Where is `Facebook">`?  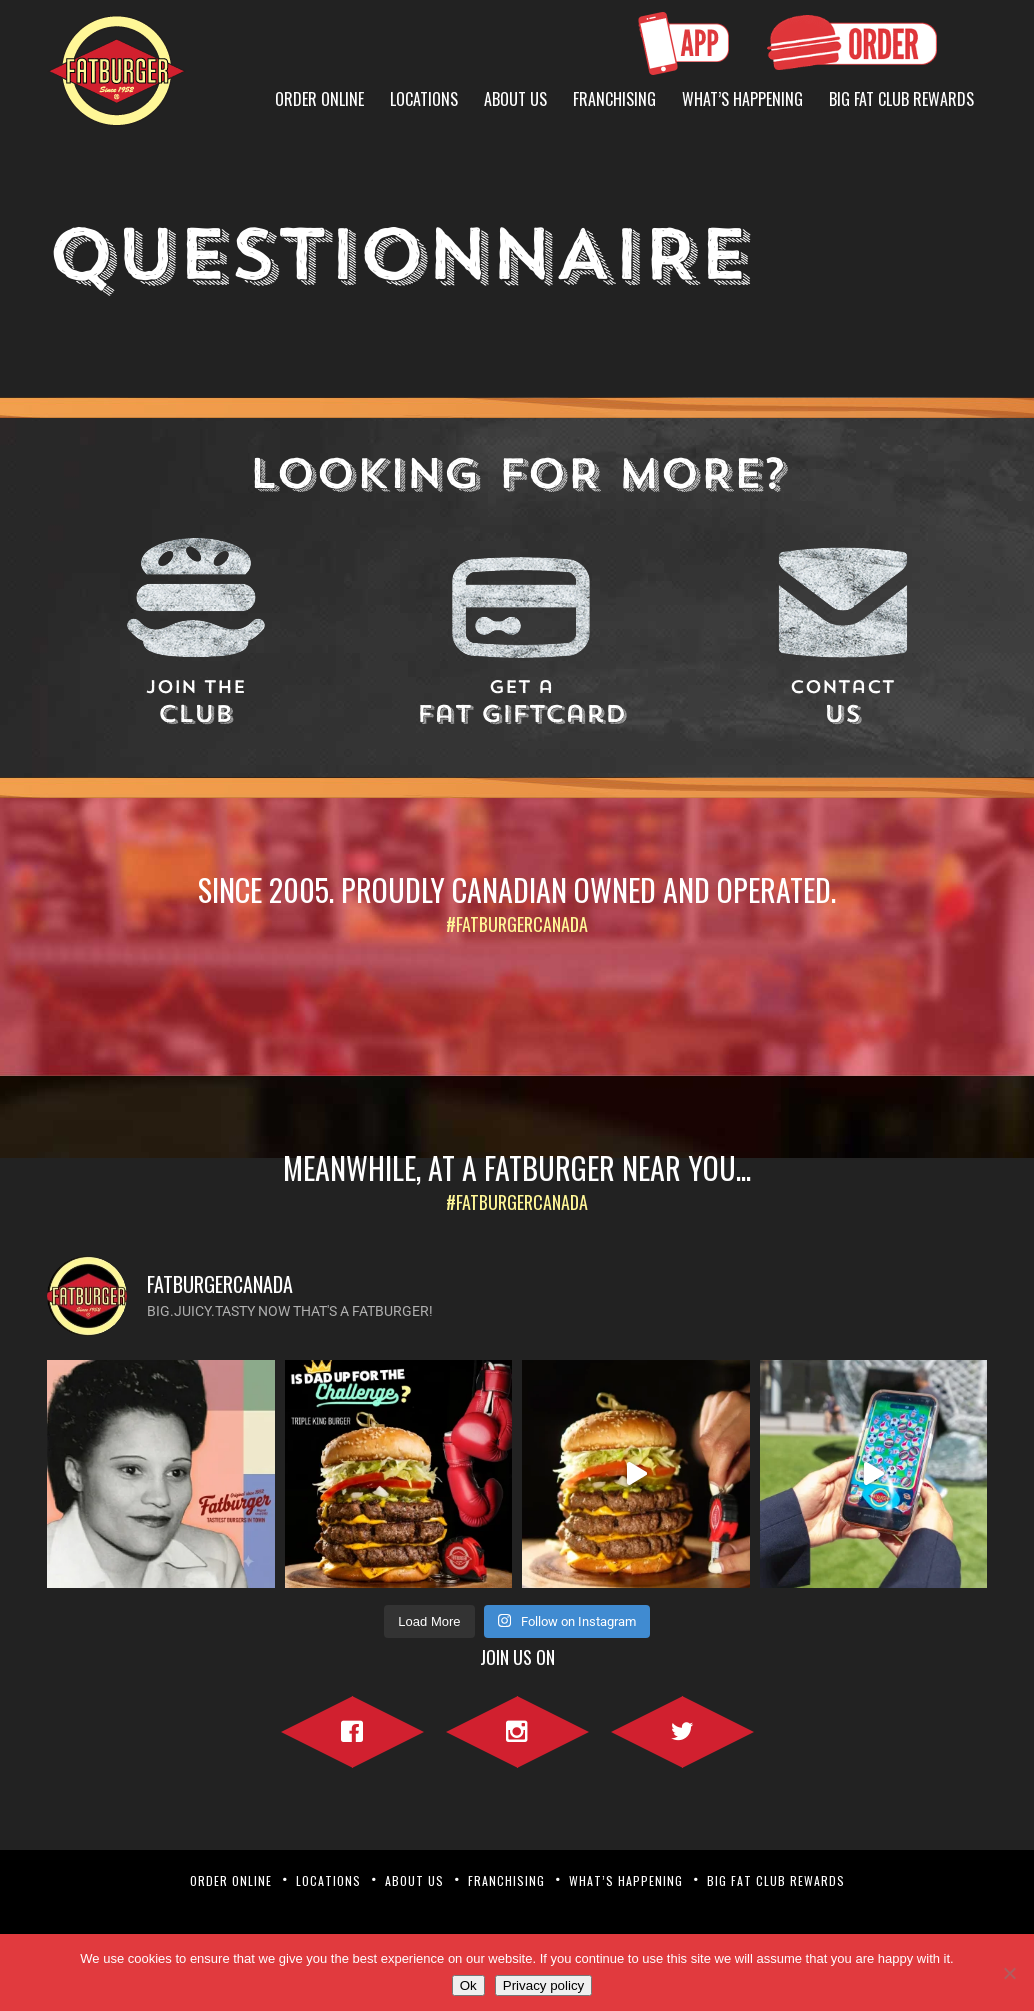 Facebook"> is located at coordinates (352, 1728).